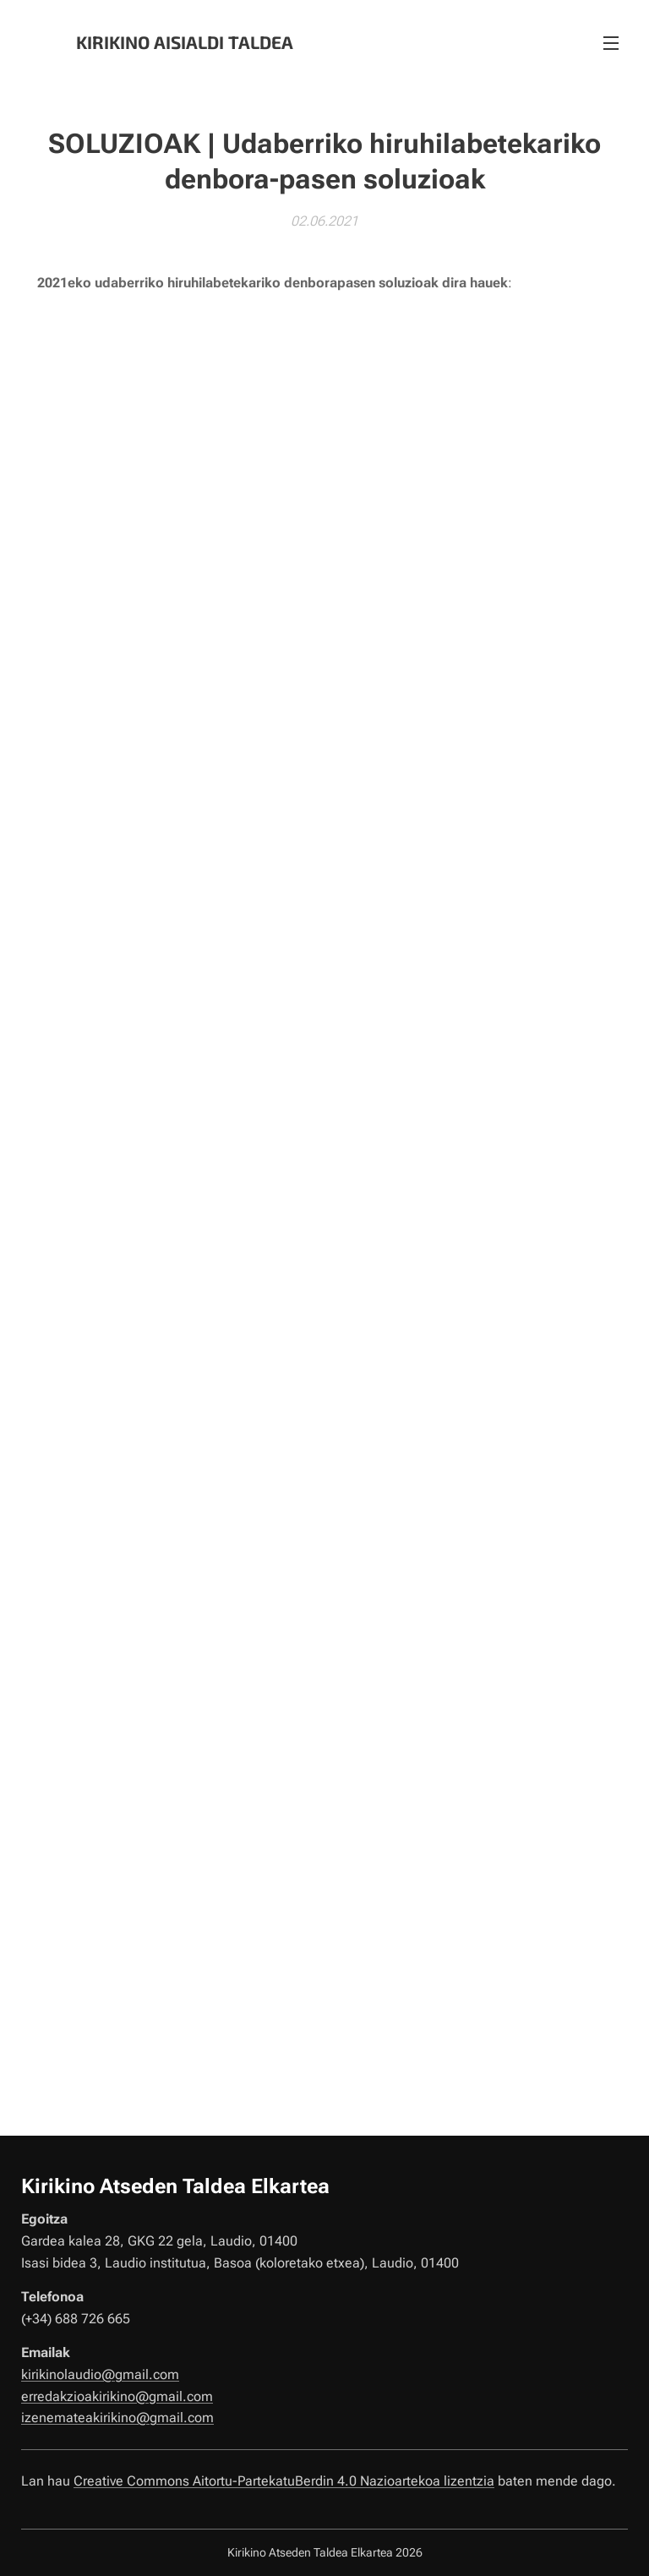 The height and width of the screenshot is (2576, 649). Describe the element at coordinates (100, 2374) in the screenshot. I see `kirikinolaudio@gmail.com` at that location.